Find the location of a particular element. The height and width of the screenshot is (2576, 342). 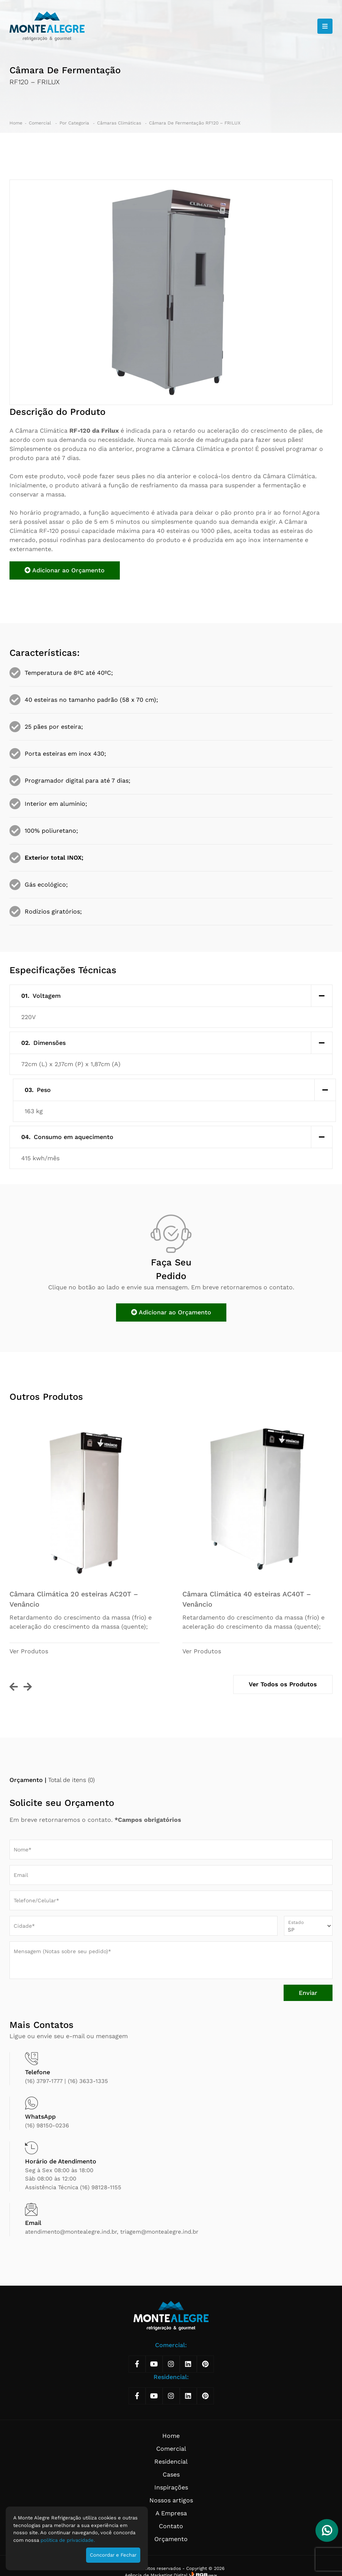

Por Categoria is located at coordinates (75, 123).